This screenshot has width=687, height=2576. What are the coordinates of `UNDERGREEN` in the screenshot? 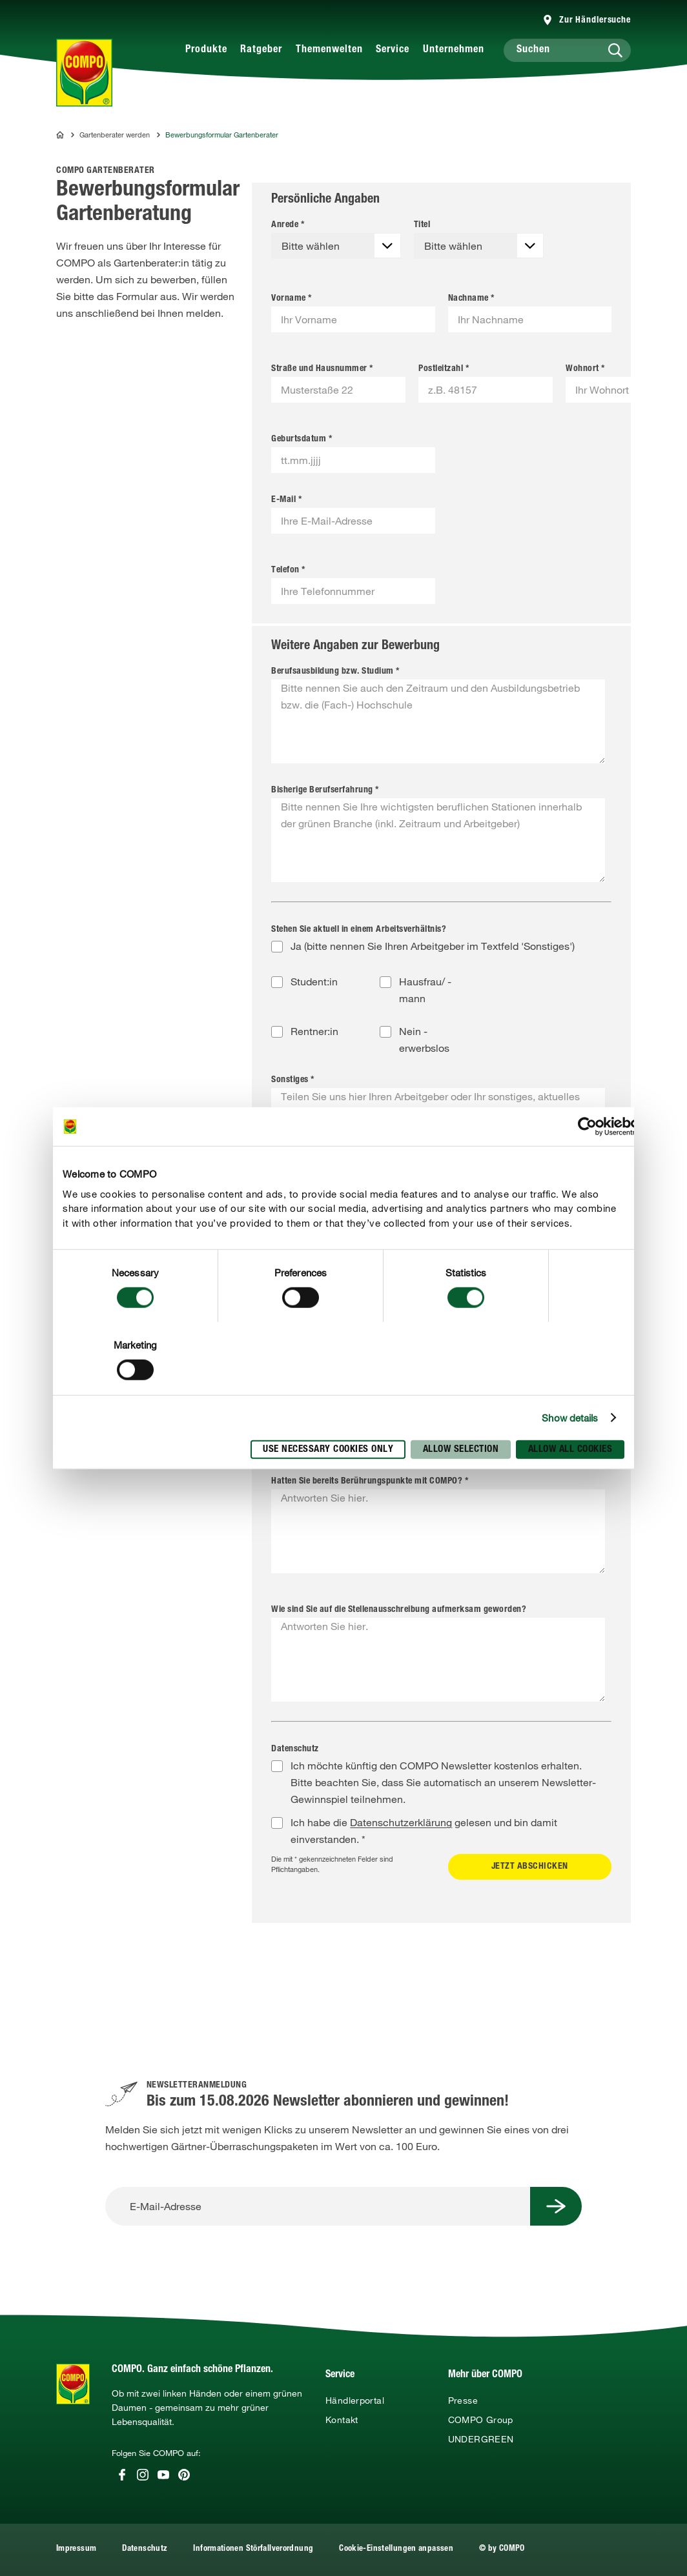 It's located at (481, 2439).